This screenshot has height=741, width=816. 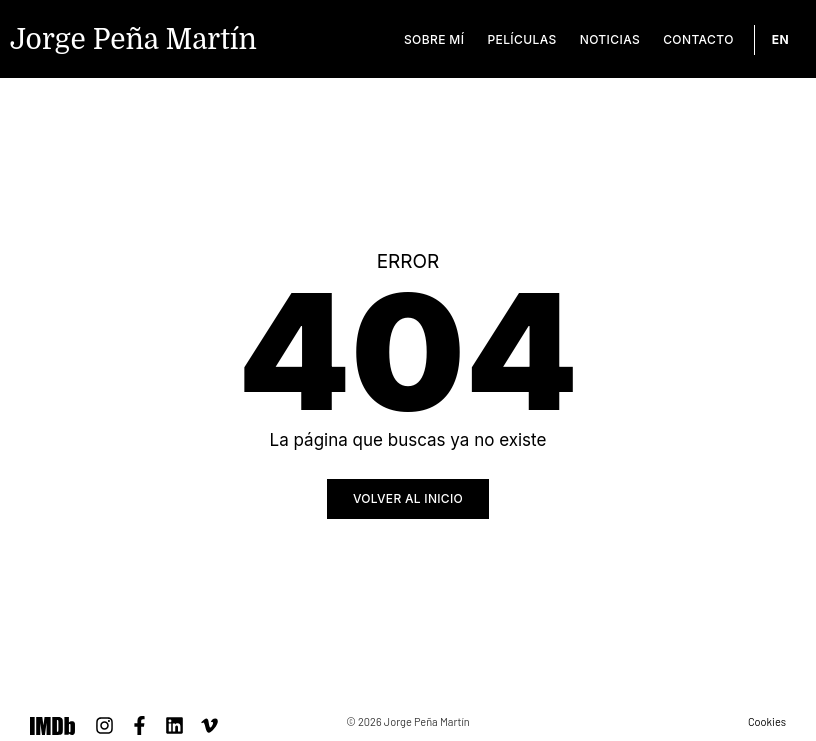 What do you see at coordinates (780, 40) in the screenshot?
I see `[Cambiar a EN]` at bounding box center [780, 40].